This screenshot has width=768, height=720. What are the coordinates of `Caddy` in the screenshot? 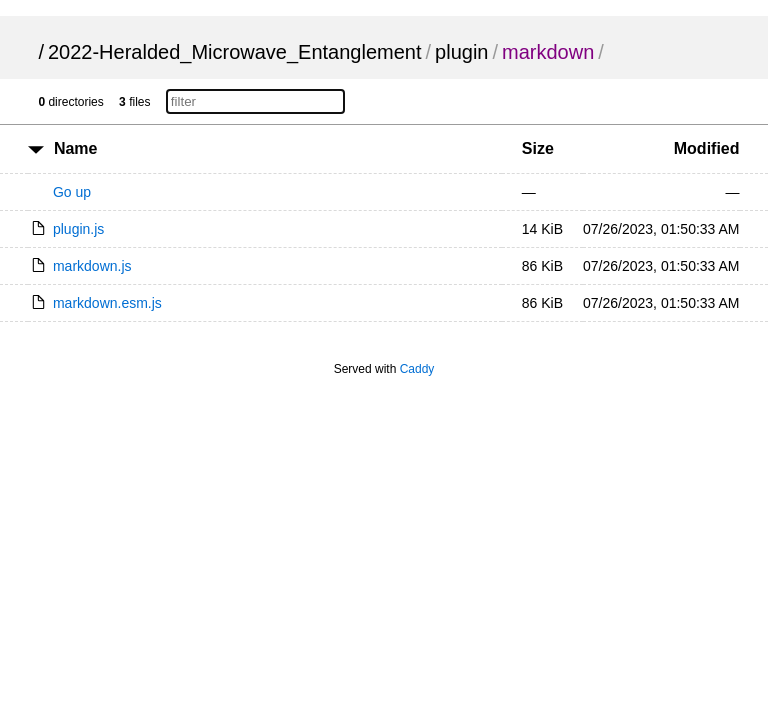 It's located at (417, 369).